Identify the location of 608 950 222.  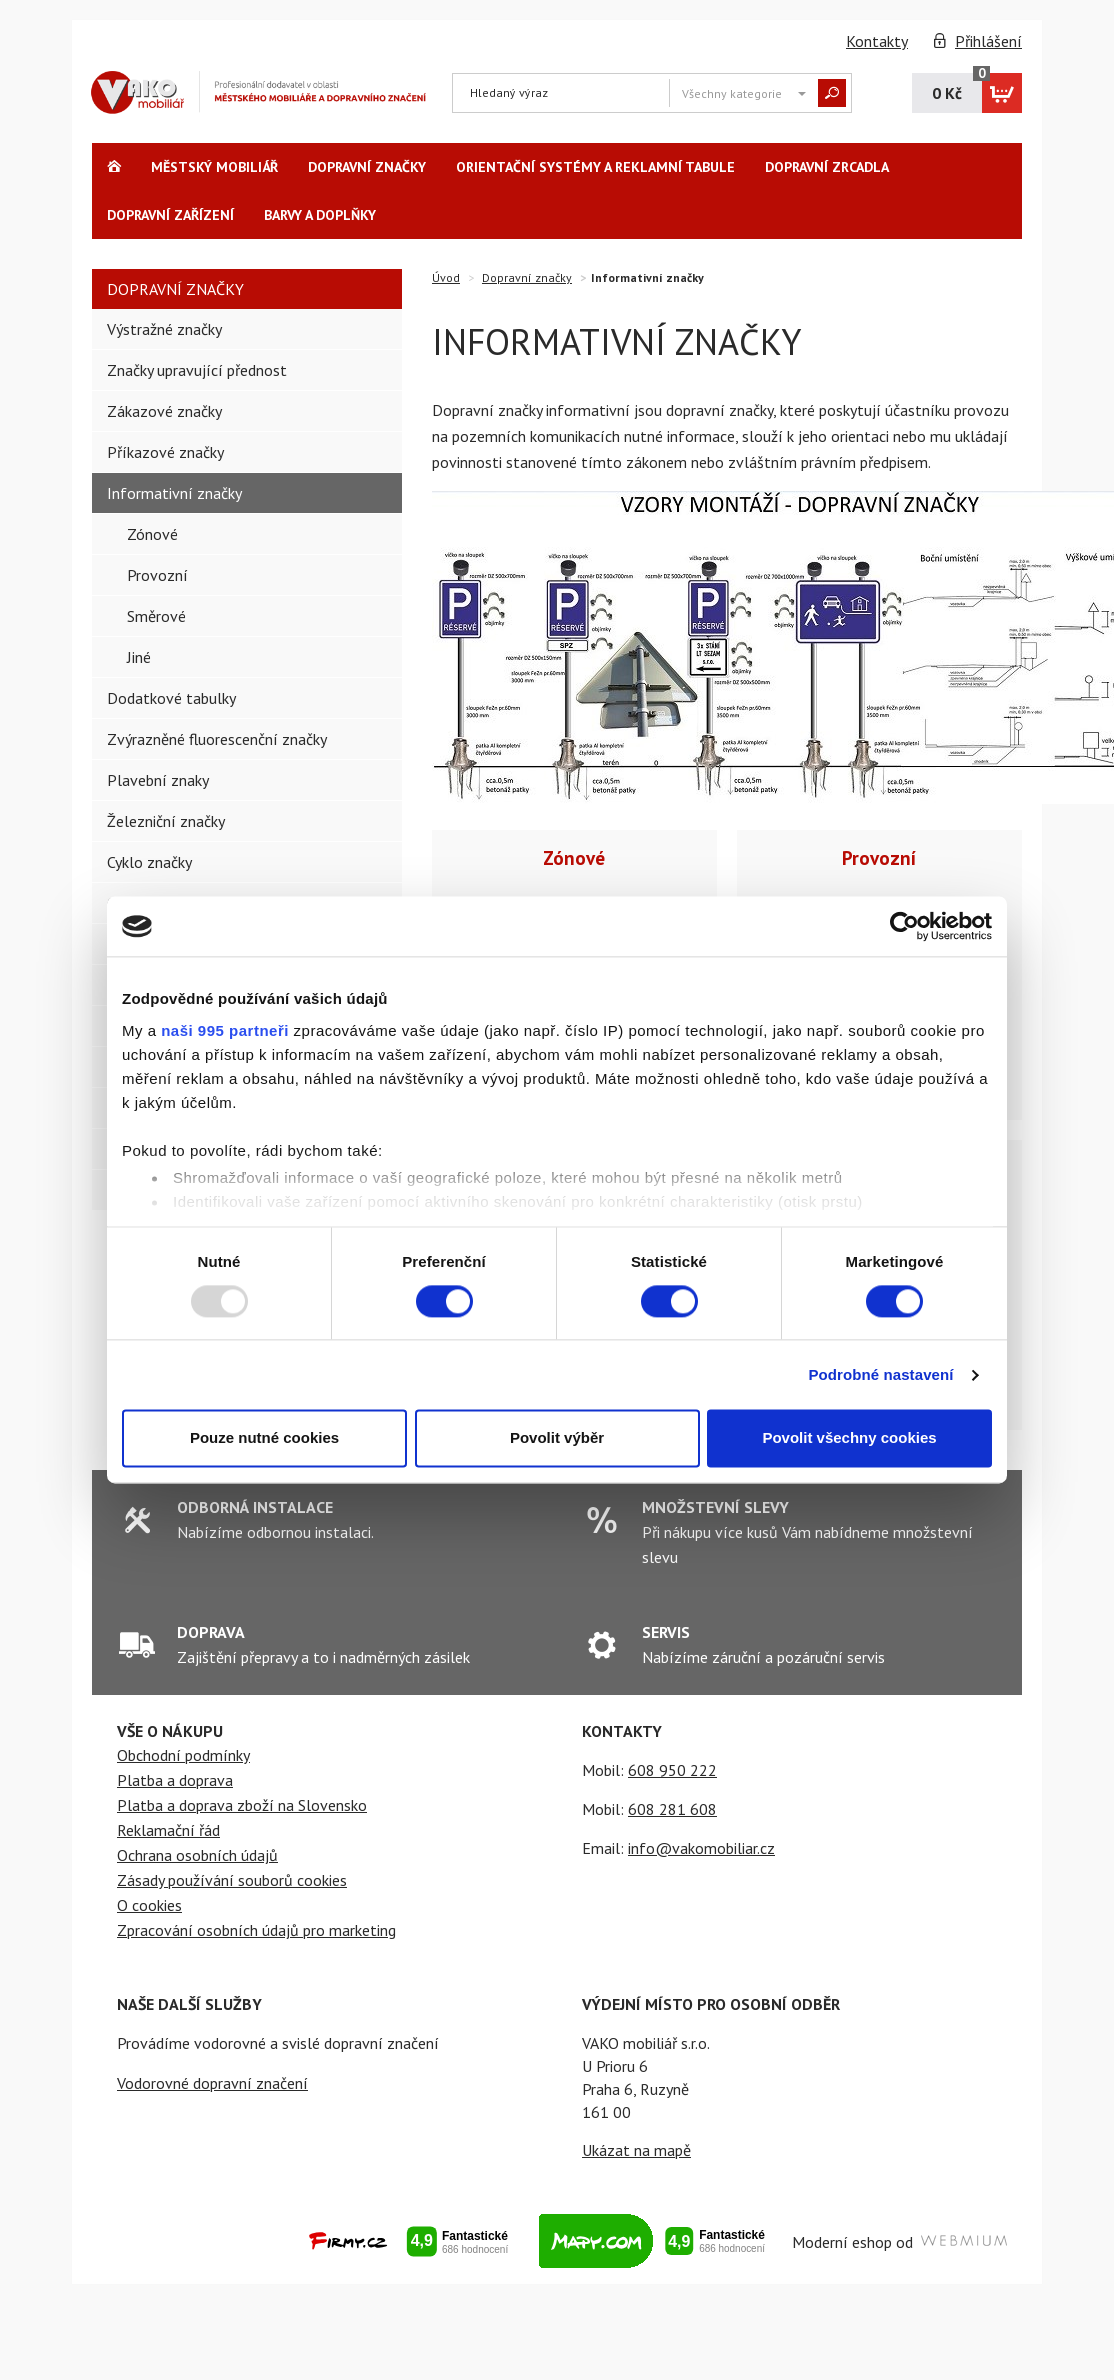
(672, 1770).